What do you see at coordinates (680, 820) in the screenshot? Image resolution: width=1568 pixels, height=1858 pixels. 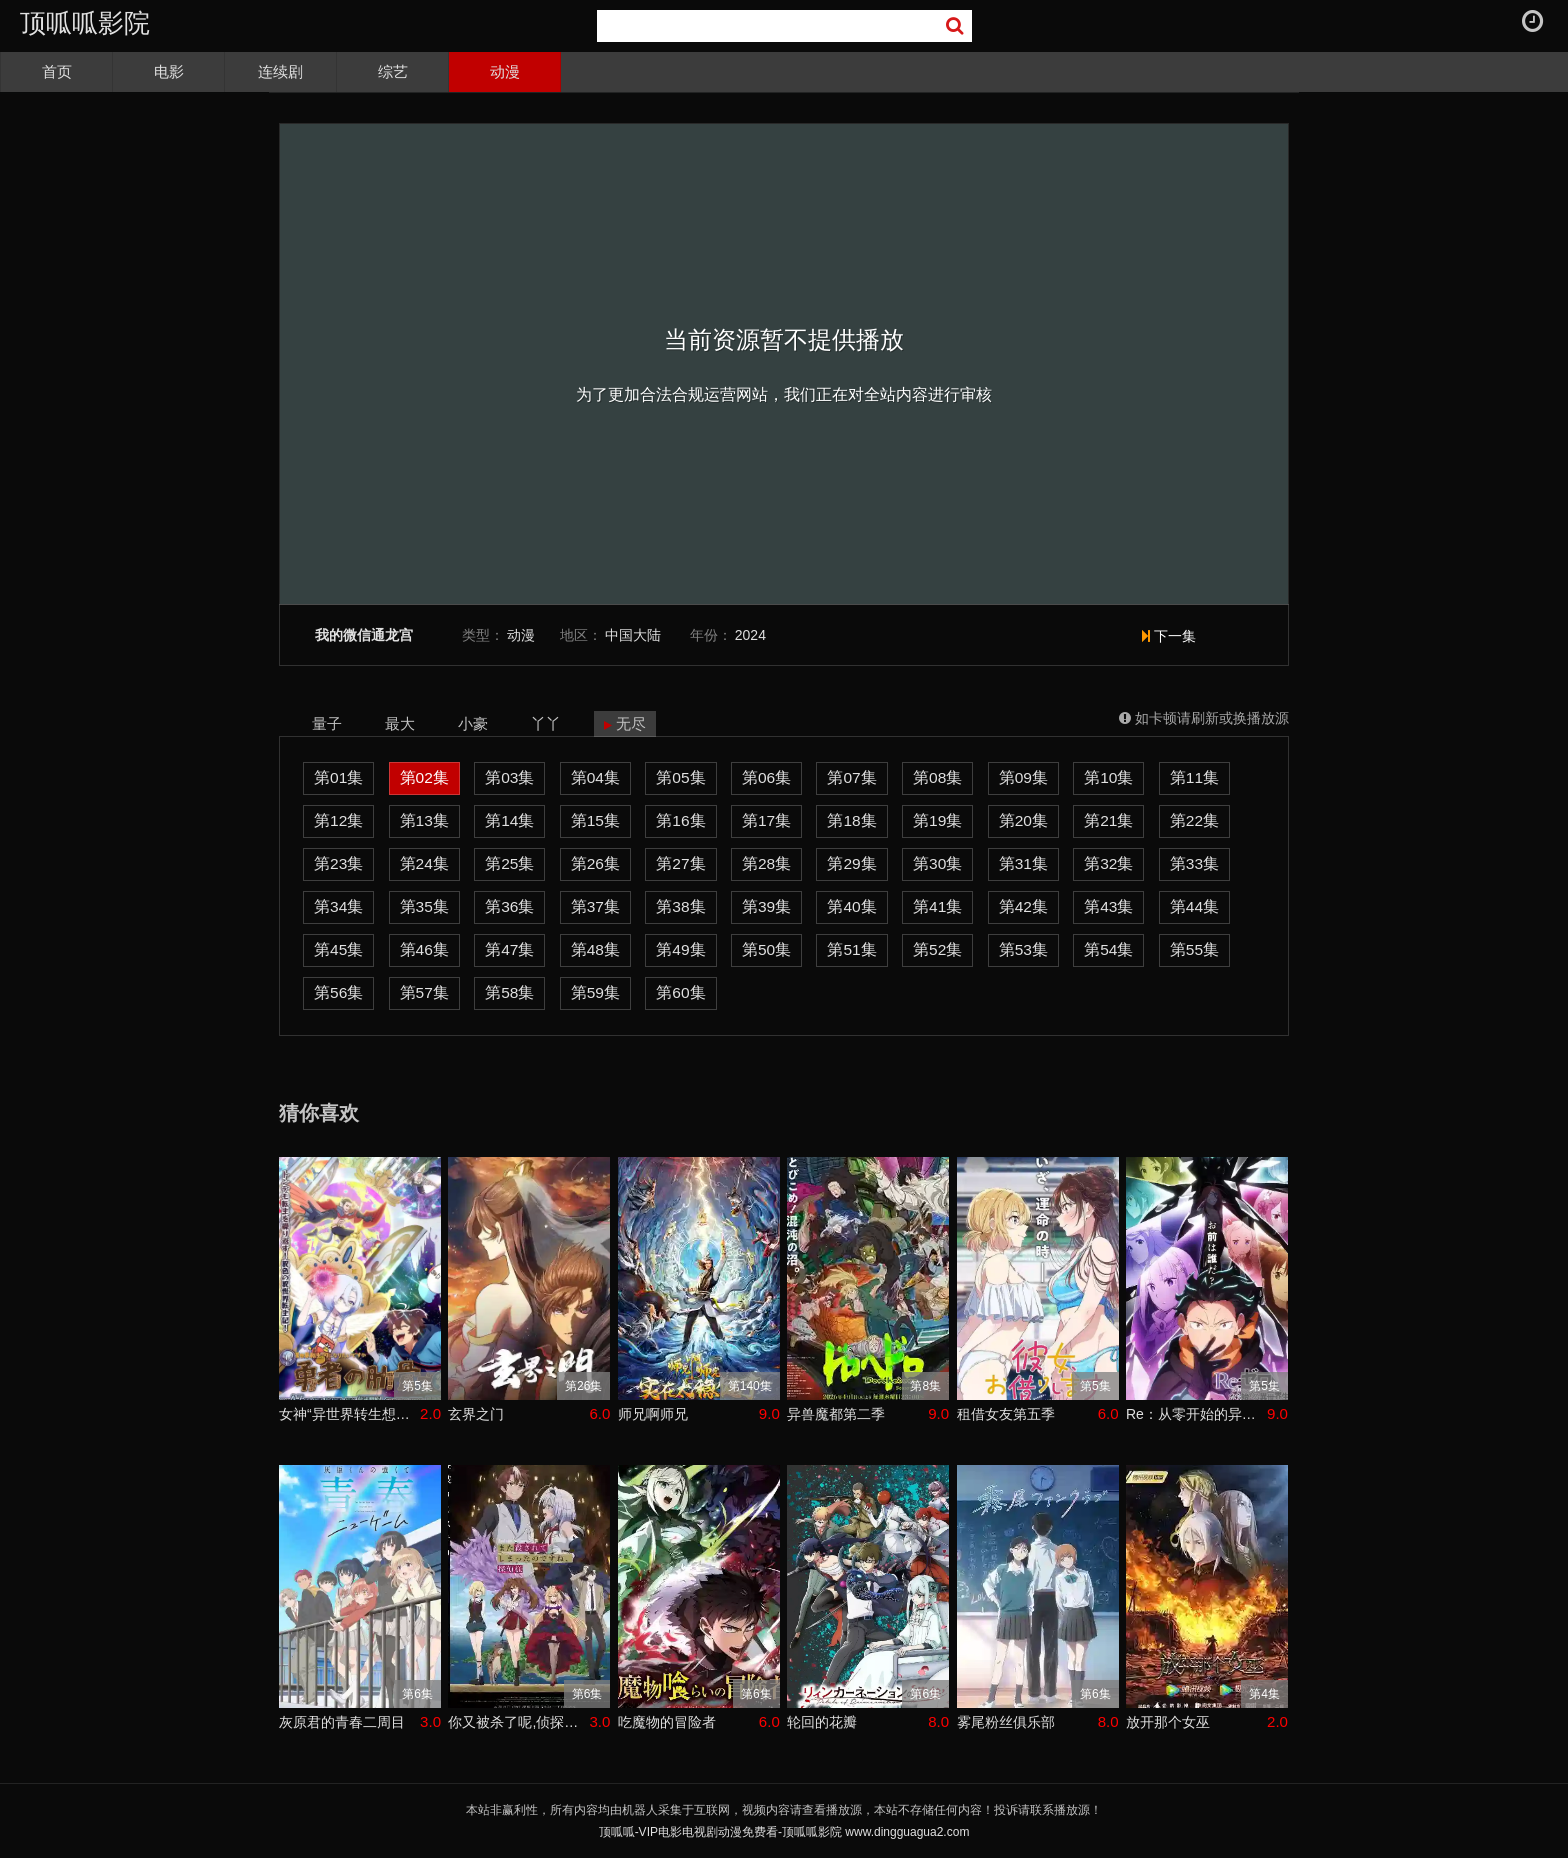 I see `第16集` at bounding box center [680, 820].